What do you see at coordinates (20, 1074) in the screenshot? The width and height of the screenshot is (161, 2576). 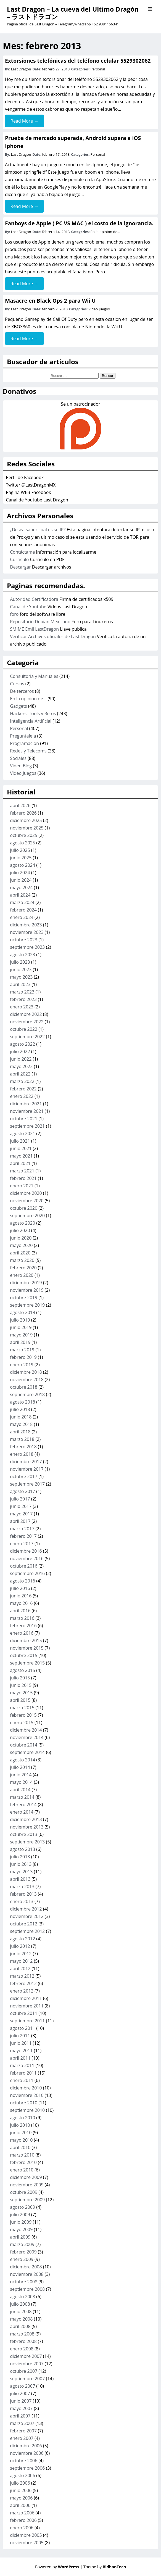 I see `abril 2022` at bounding box center [20, 1074].